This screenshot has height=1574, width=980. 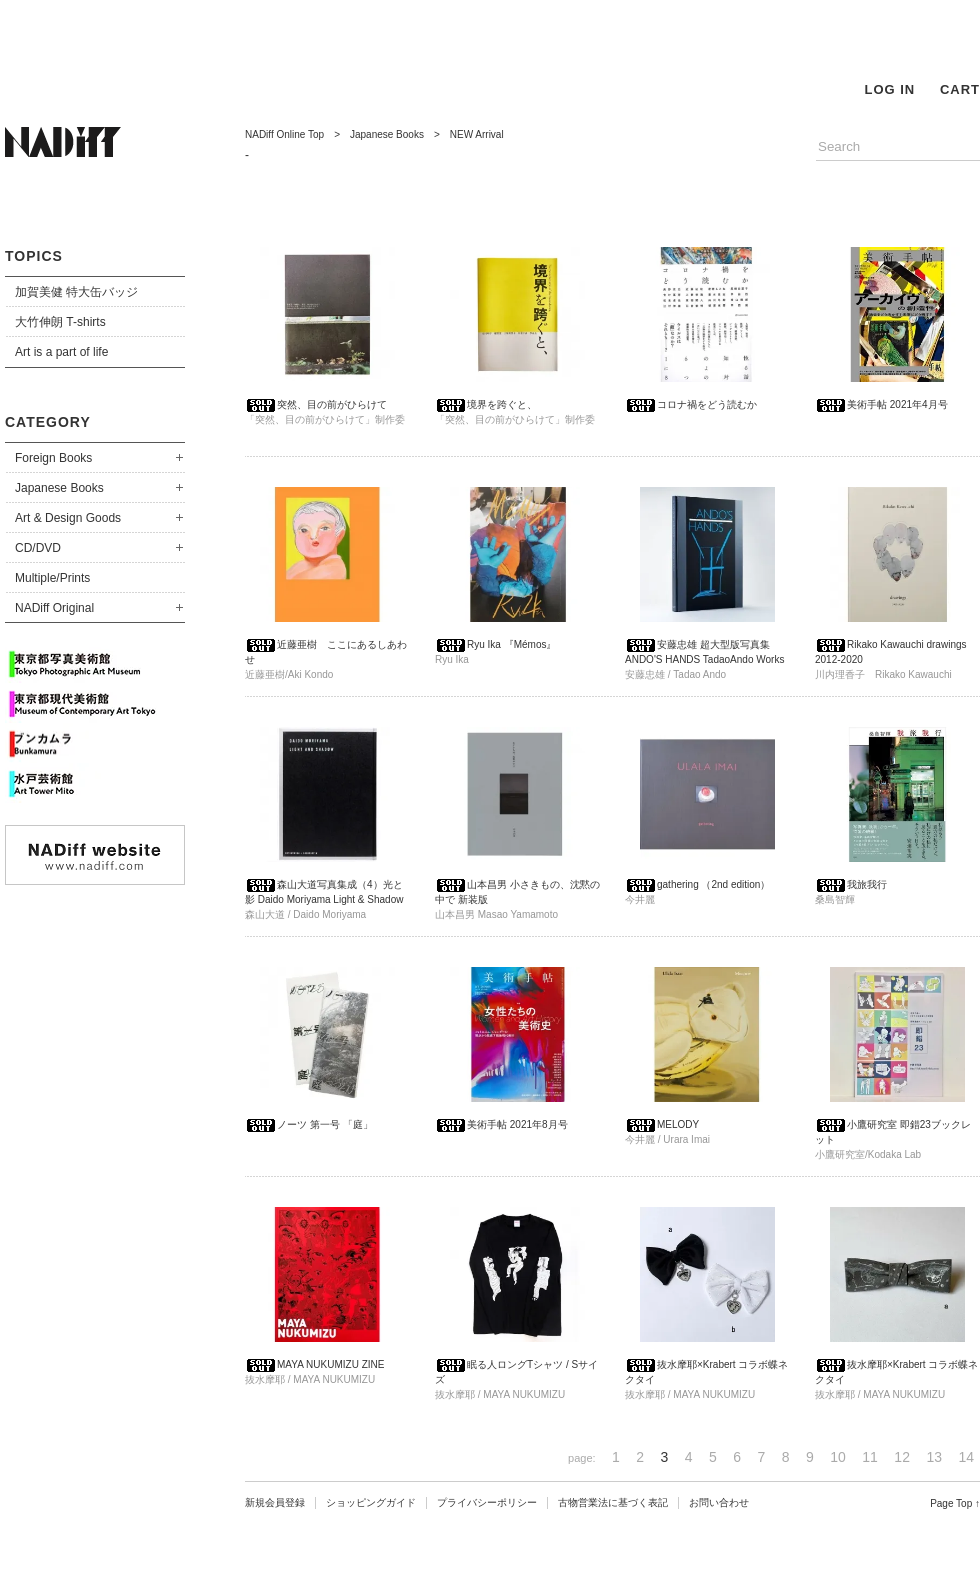 I want to click on Foreign Books, so click(x=53, y=458).